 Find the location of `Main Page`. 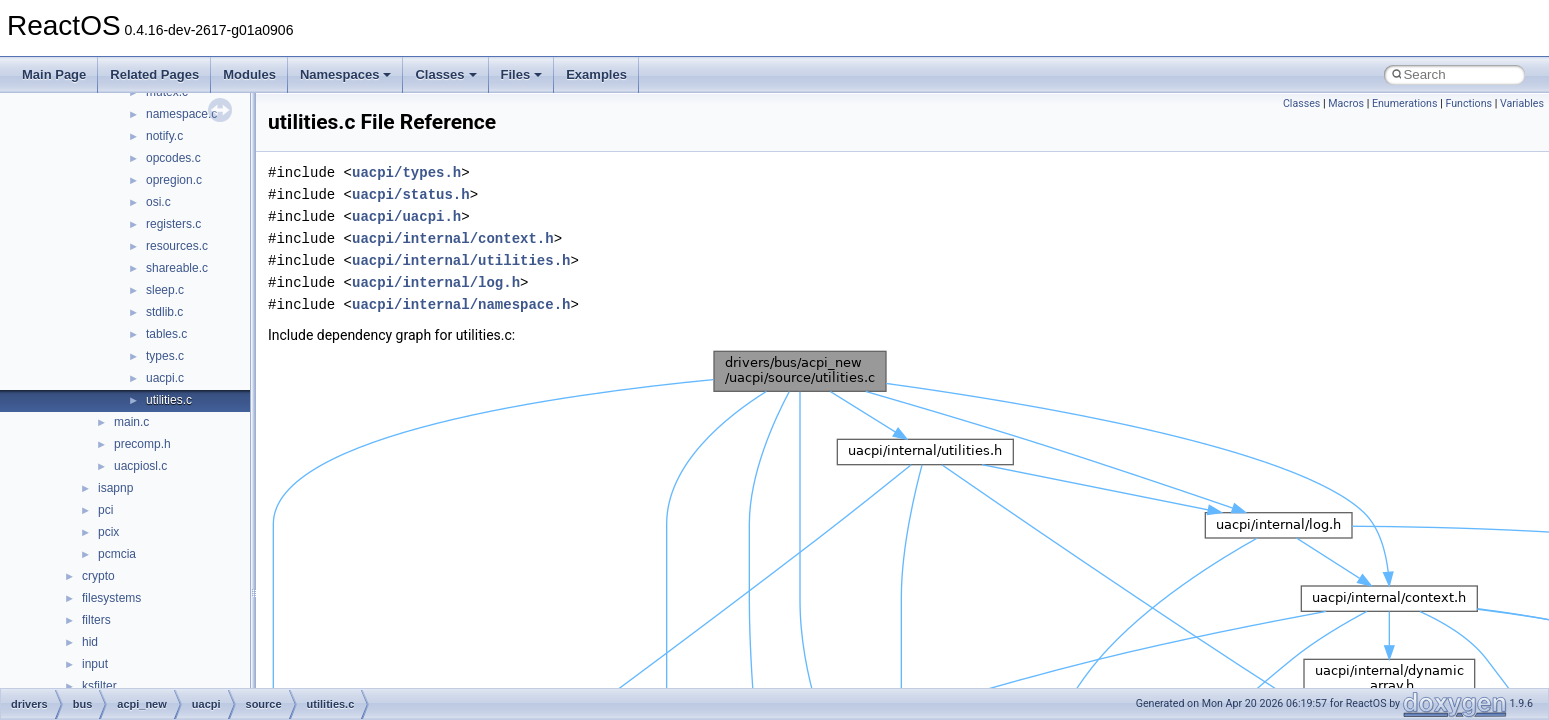

Main Page is located at coordinates (54, 74).